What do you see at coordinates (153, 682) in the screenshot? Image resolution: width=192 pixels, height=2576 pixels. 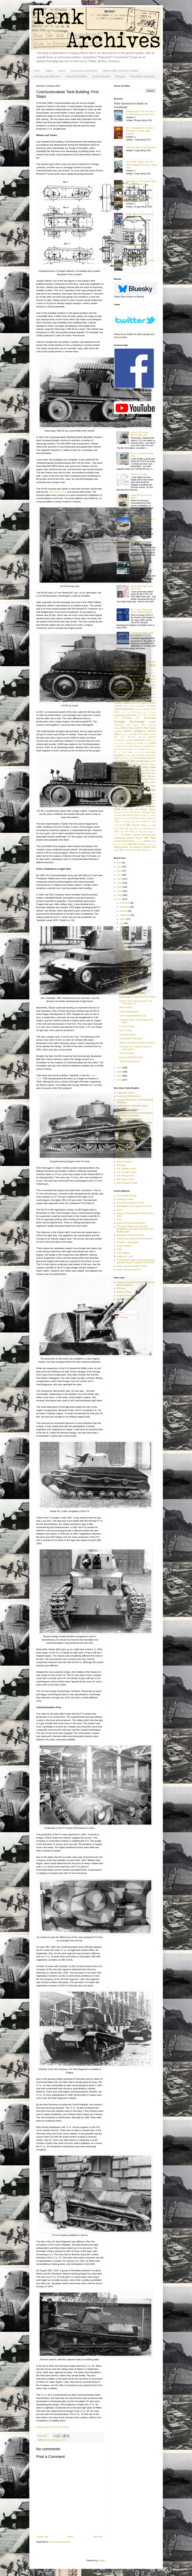 I see `A-19` at bounding box center [153, 682].